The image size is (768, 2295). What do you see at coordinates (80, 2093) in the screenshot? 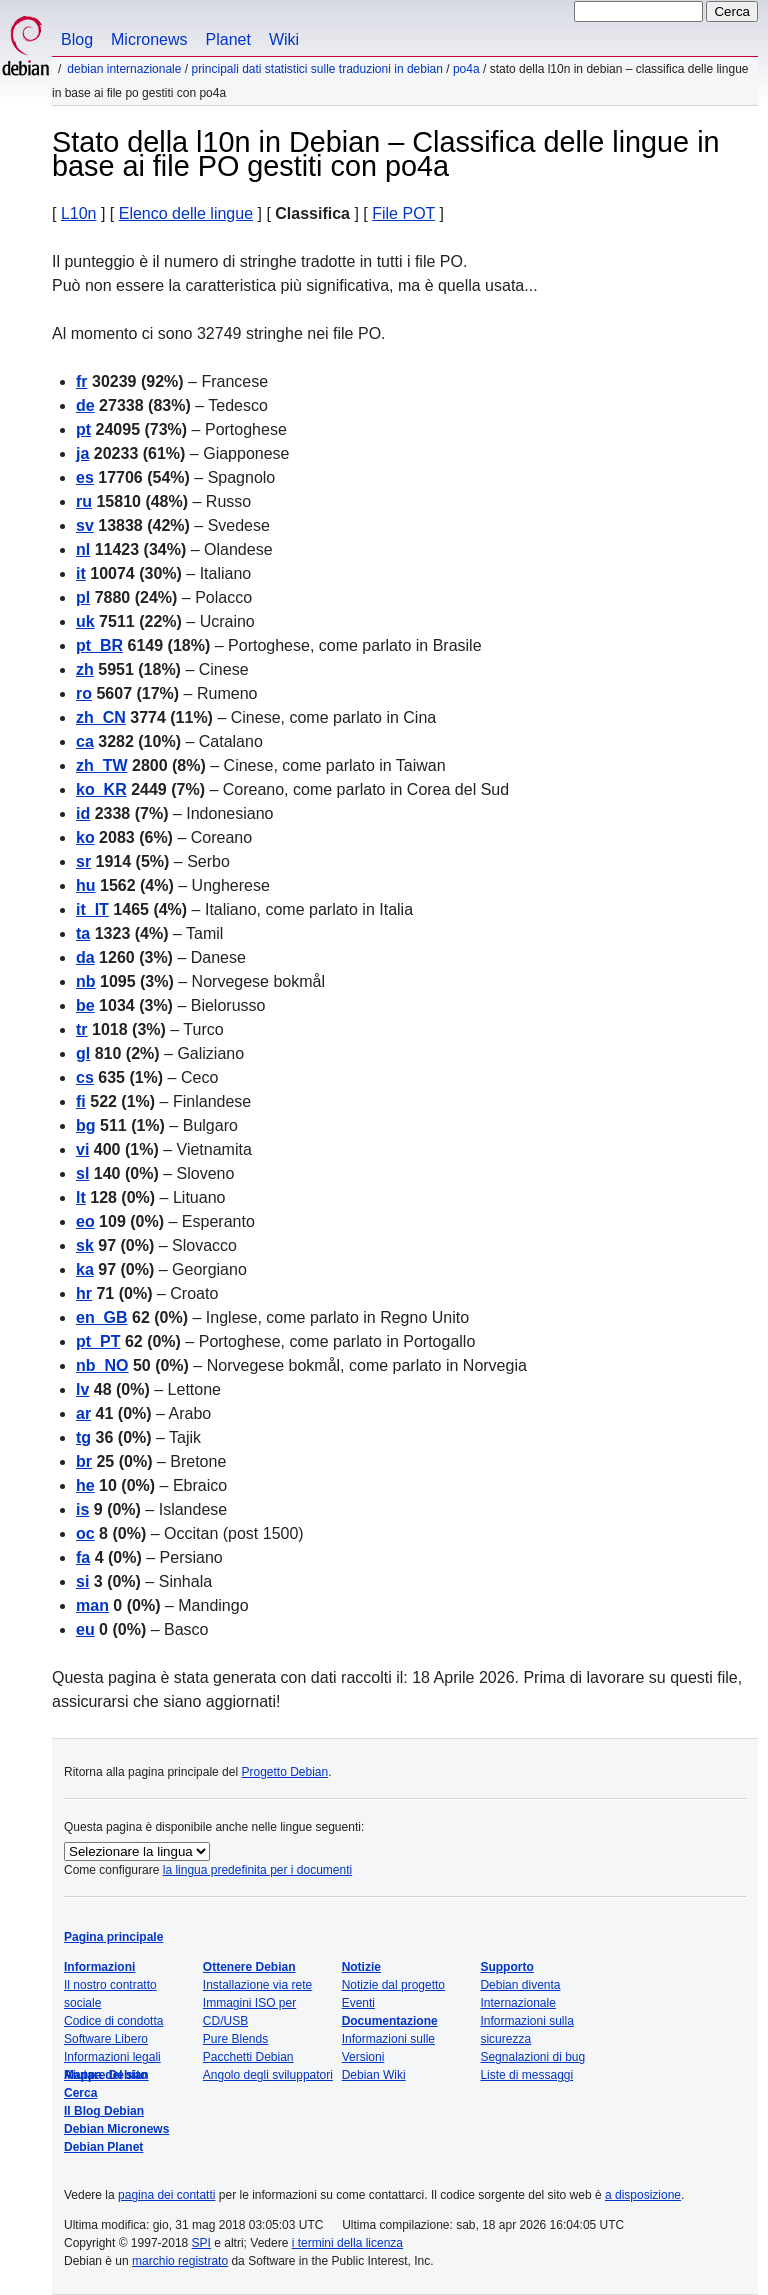
I see `Cerca` at bounding box center [80, 2093].